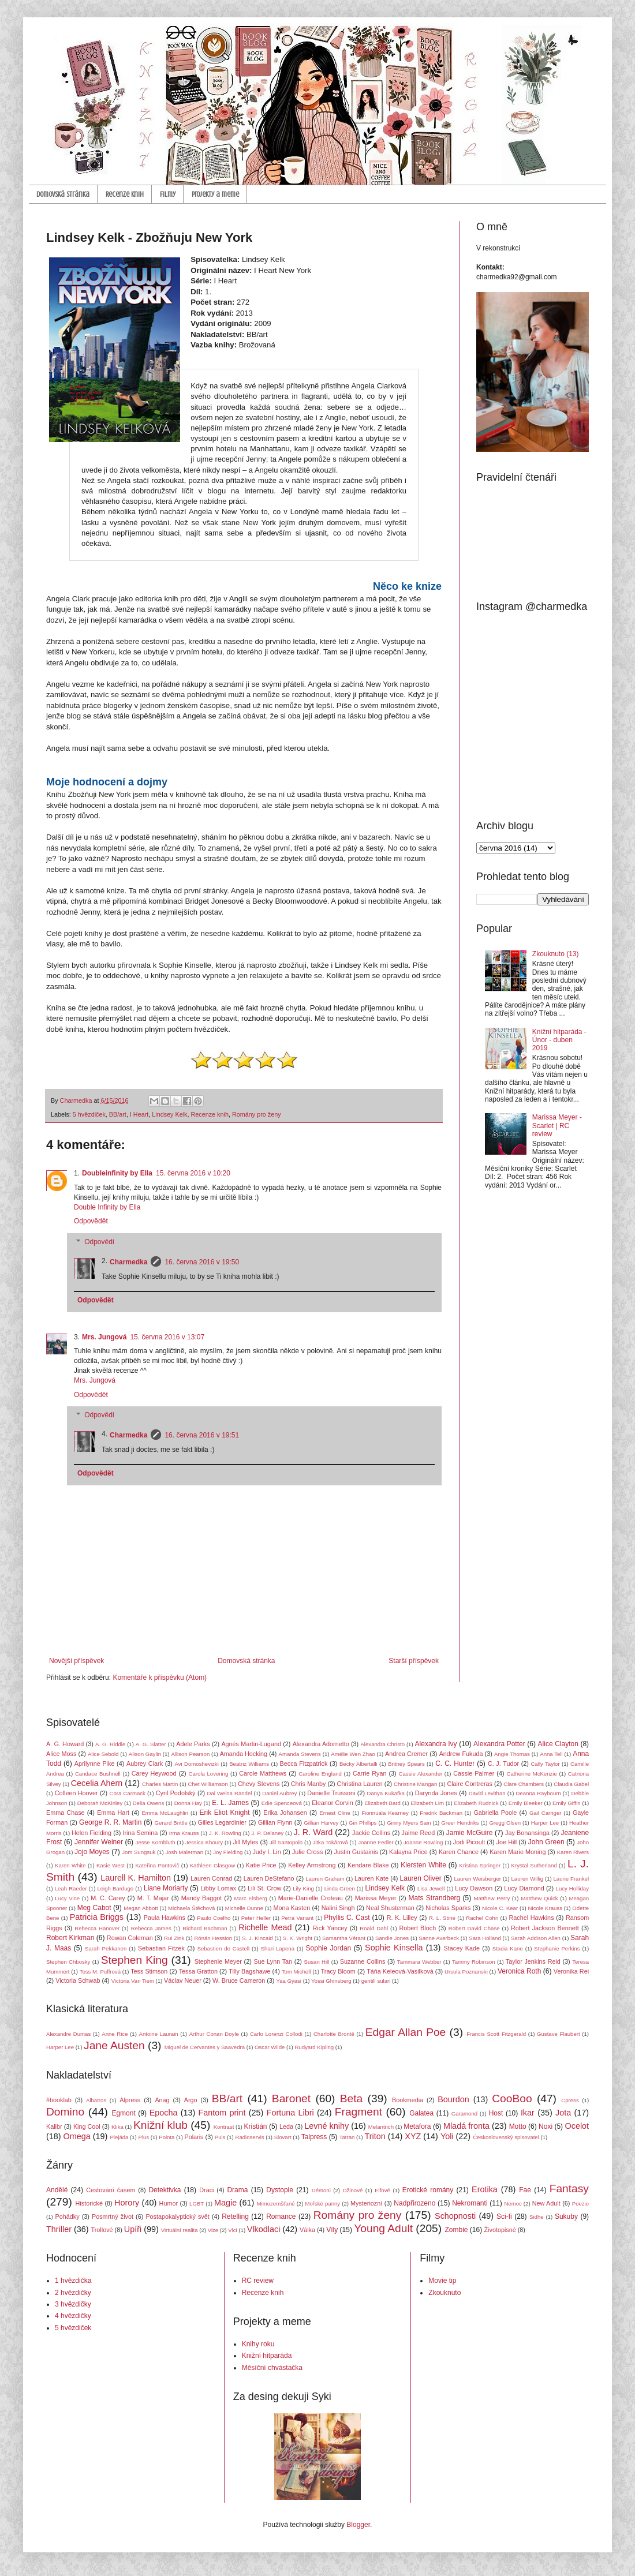  I want to click on Gabriella Poole, so click(495, 1812).